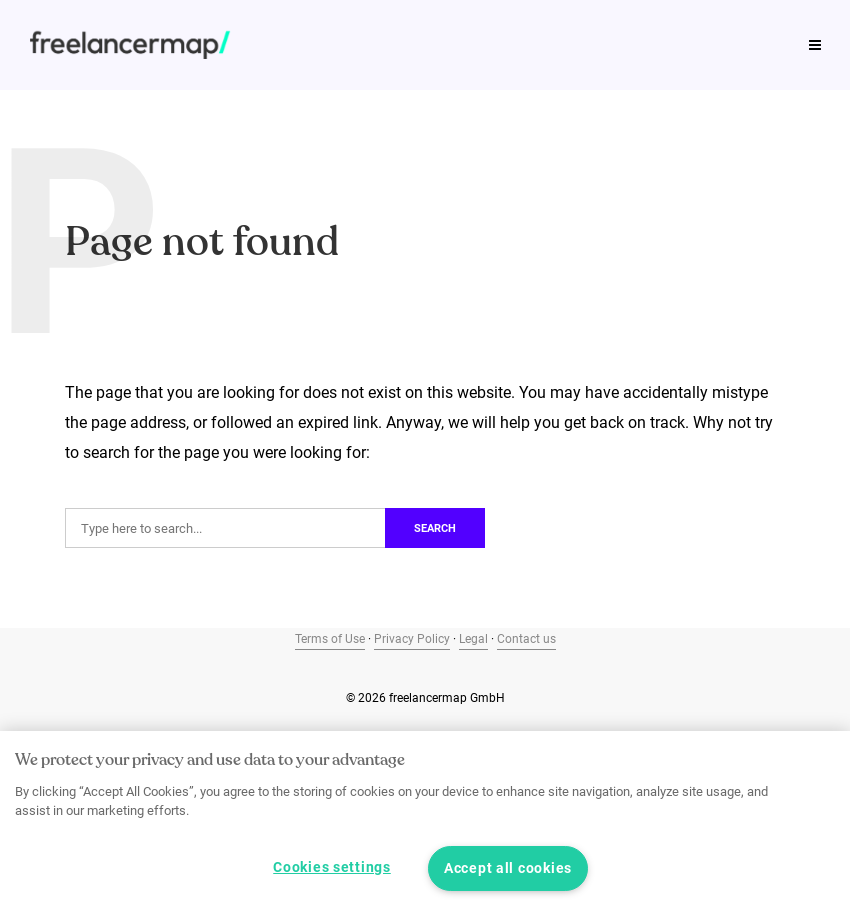 This screenshot has width=850, height=913. What do you see at coordinates (81, 24) in the screenshot?
I see `Tips` at bounding box center [81, 24].